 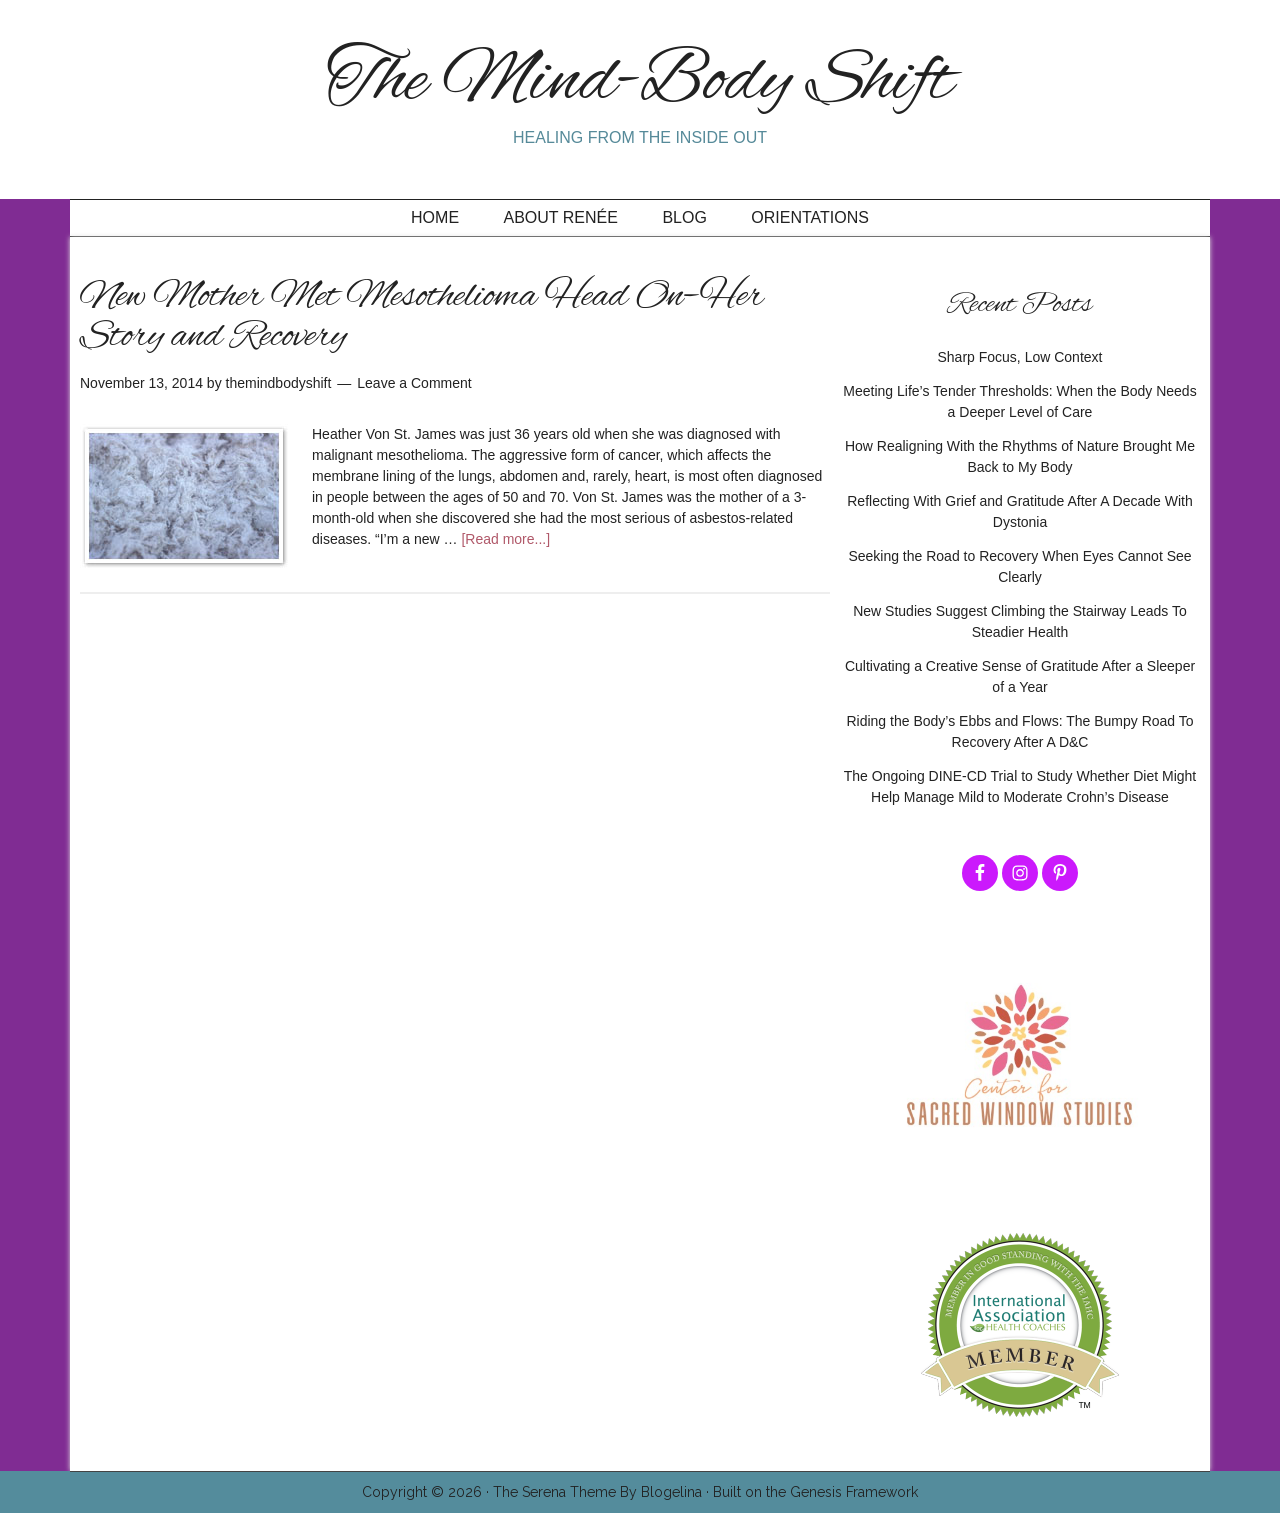 I want to click on Blogelina, so click(x=671, y=1492).